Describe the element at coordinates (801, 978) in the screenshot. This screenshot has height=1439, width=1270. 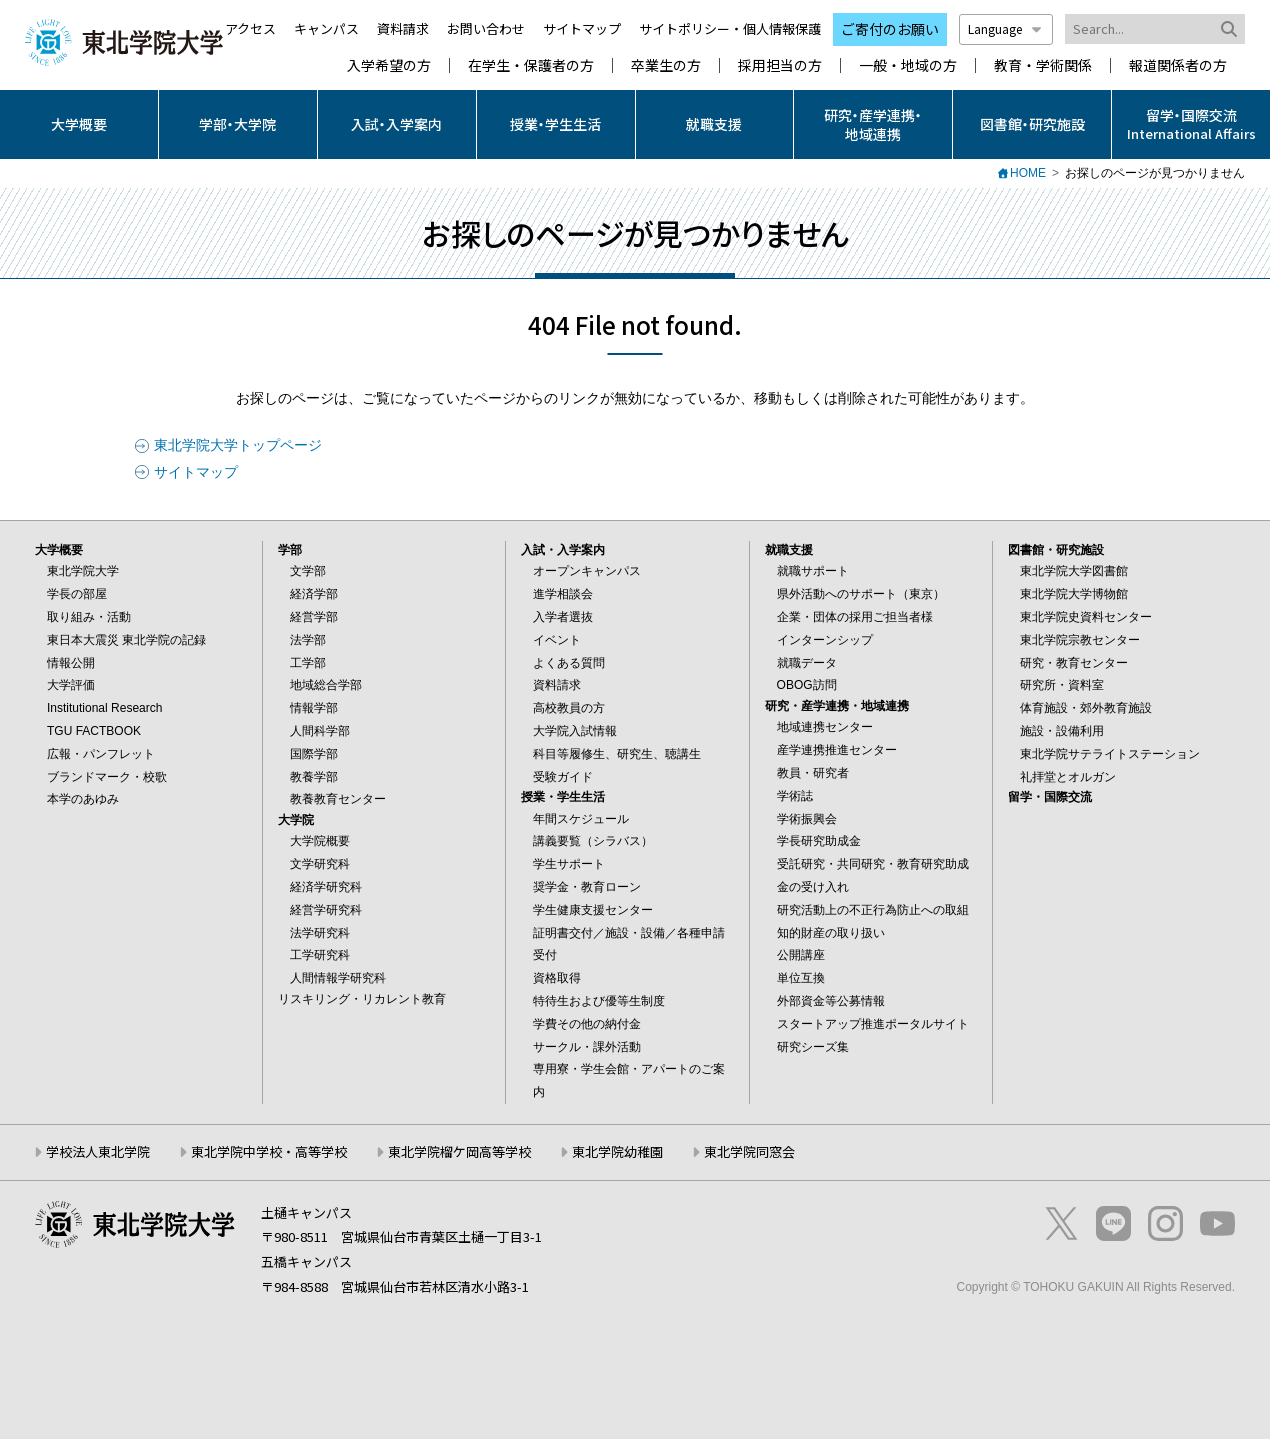
I see `単位互換` at that location.